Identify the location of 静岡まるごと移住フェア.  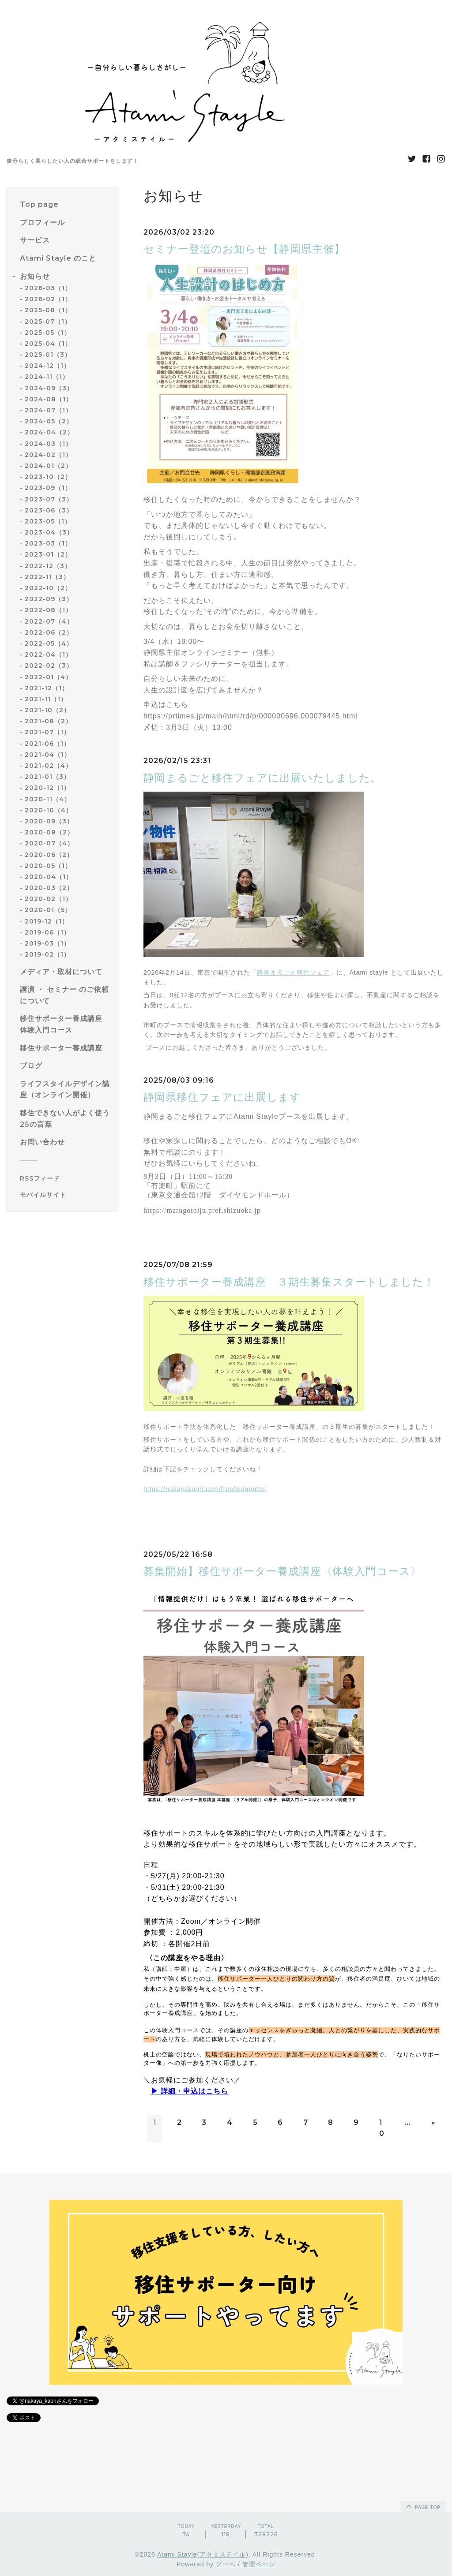
(293, 972).